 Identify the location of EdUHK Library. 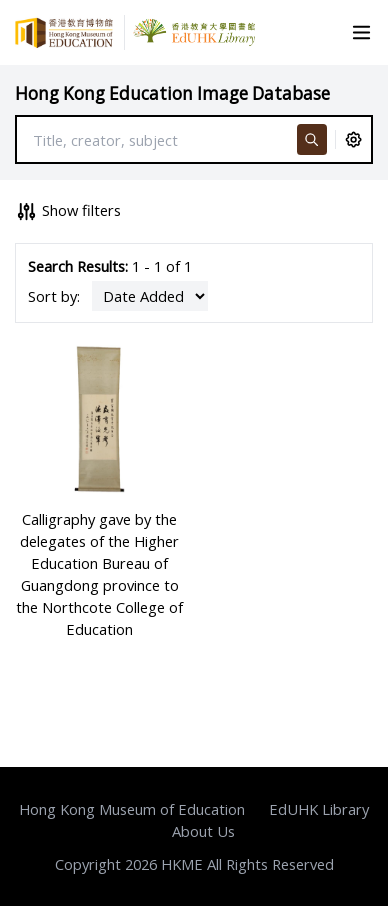
(319, 809).